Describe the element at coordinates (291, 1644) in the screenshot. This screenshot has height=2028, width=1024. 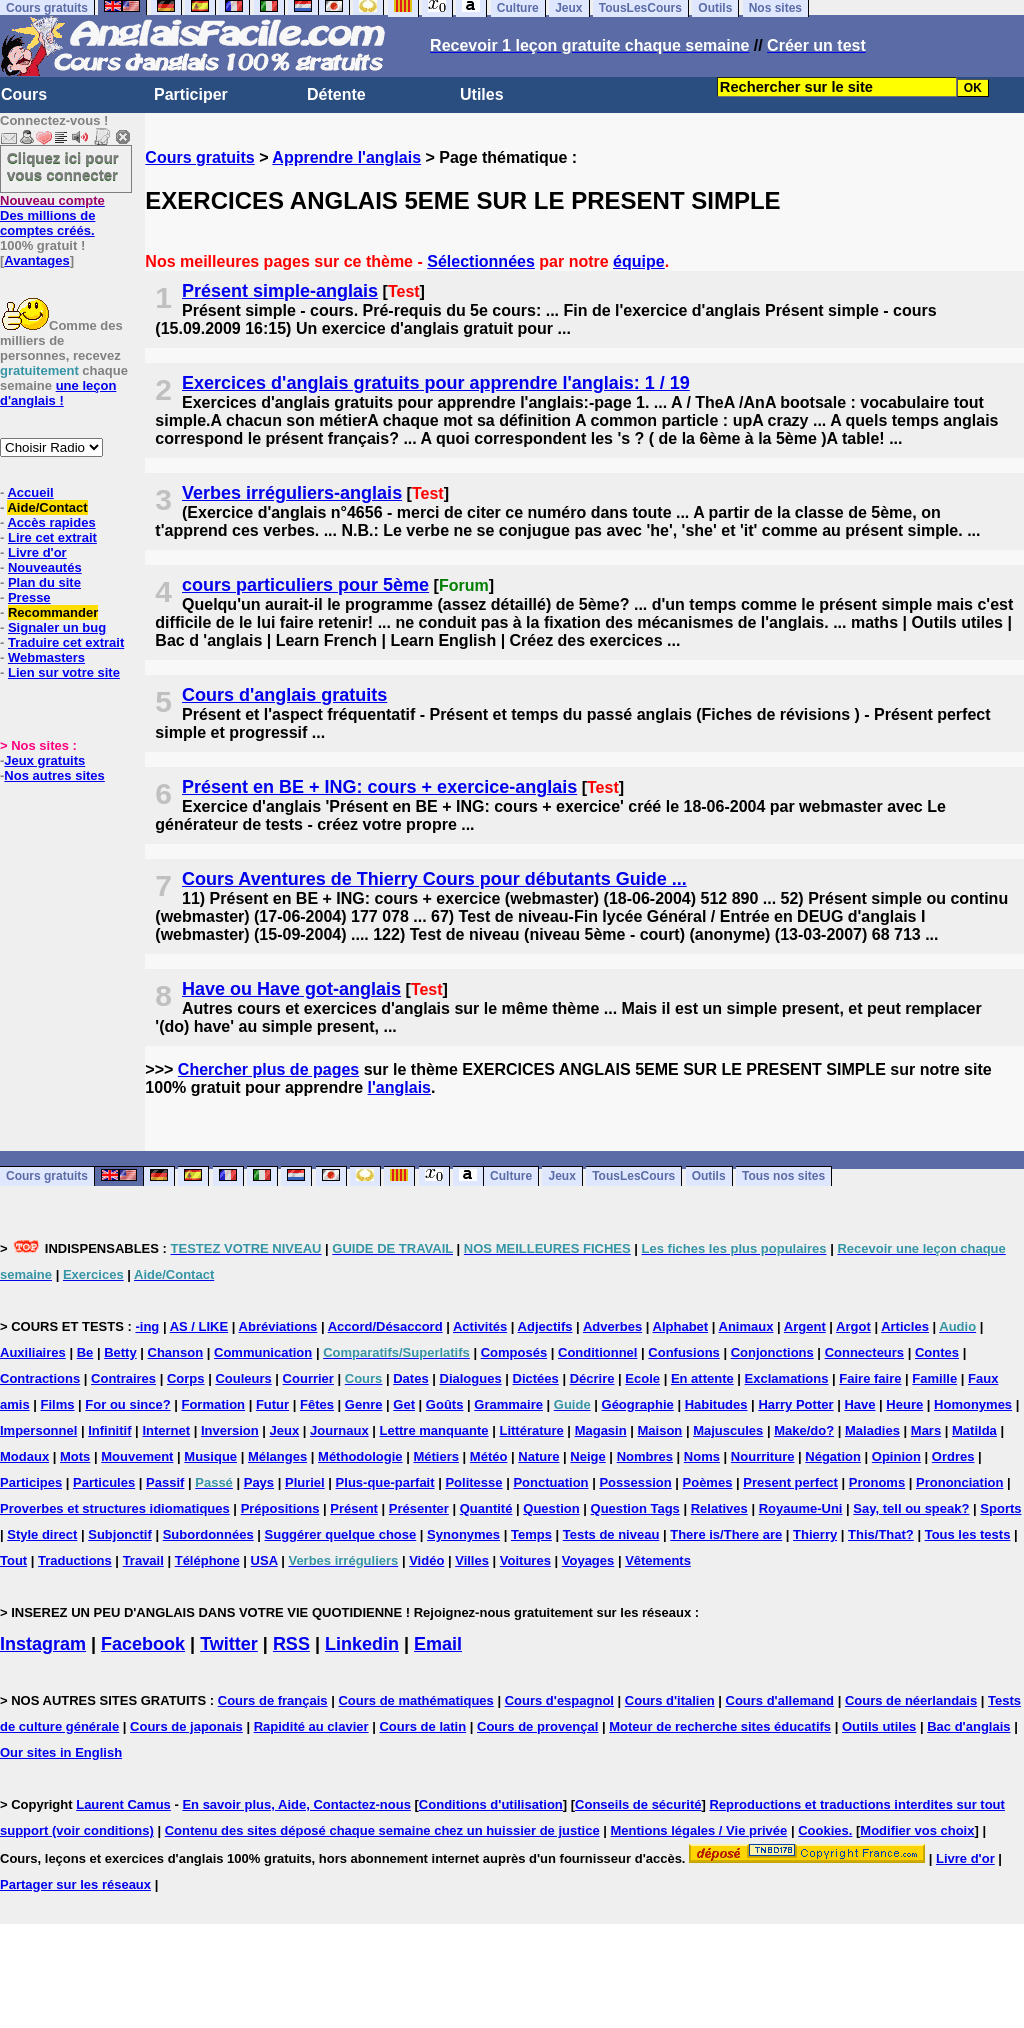
I see `RSS` at that location.